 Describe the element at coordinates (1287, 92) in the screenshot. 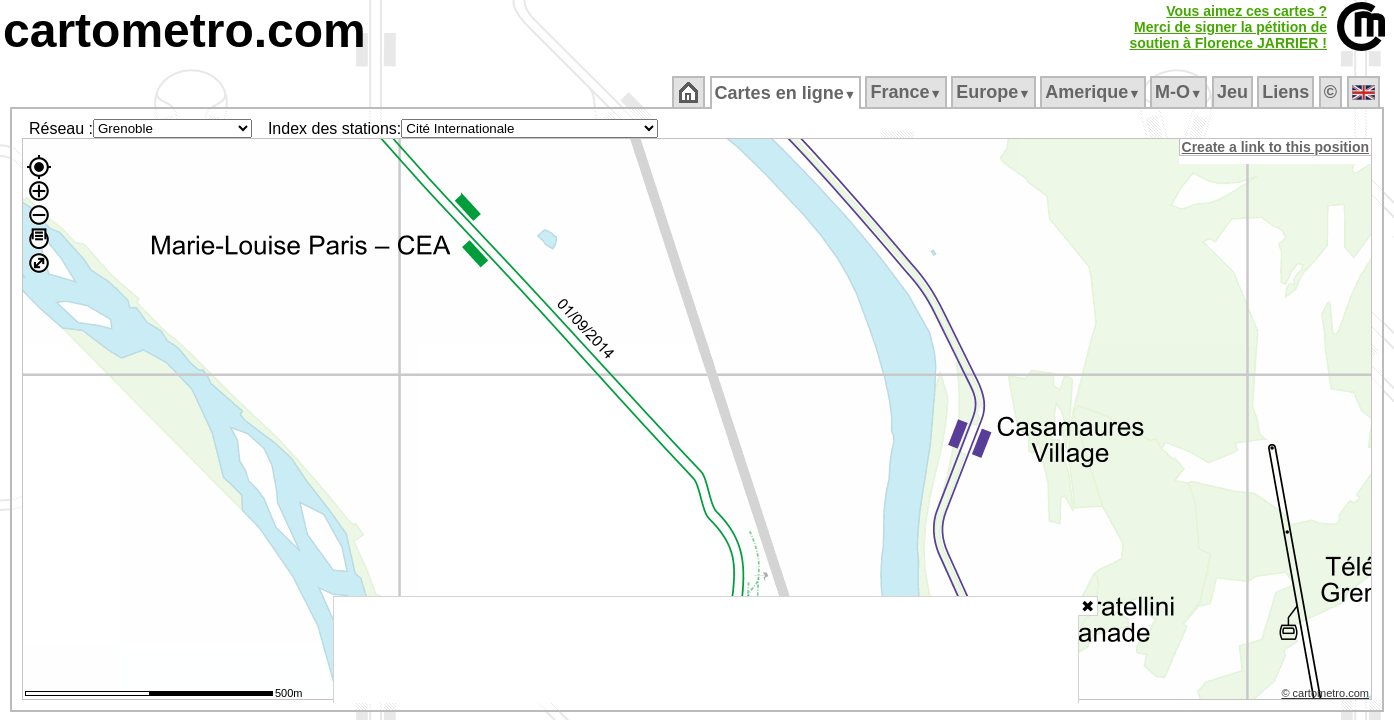

I see `Liens` at that location.